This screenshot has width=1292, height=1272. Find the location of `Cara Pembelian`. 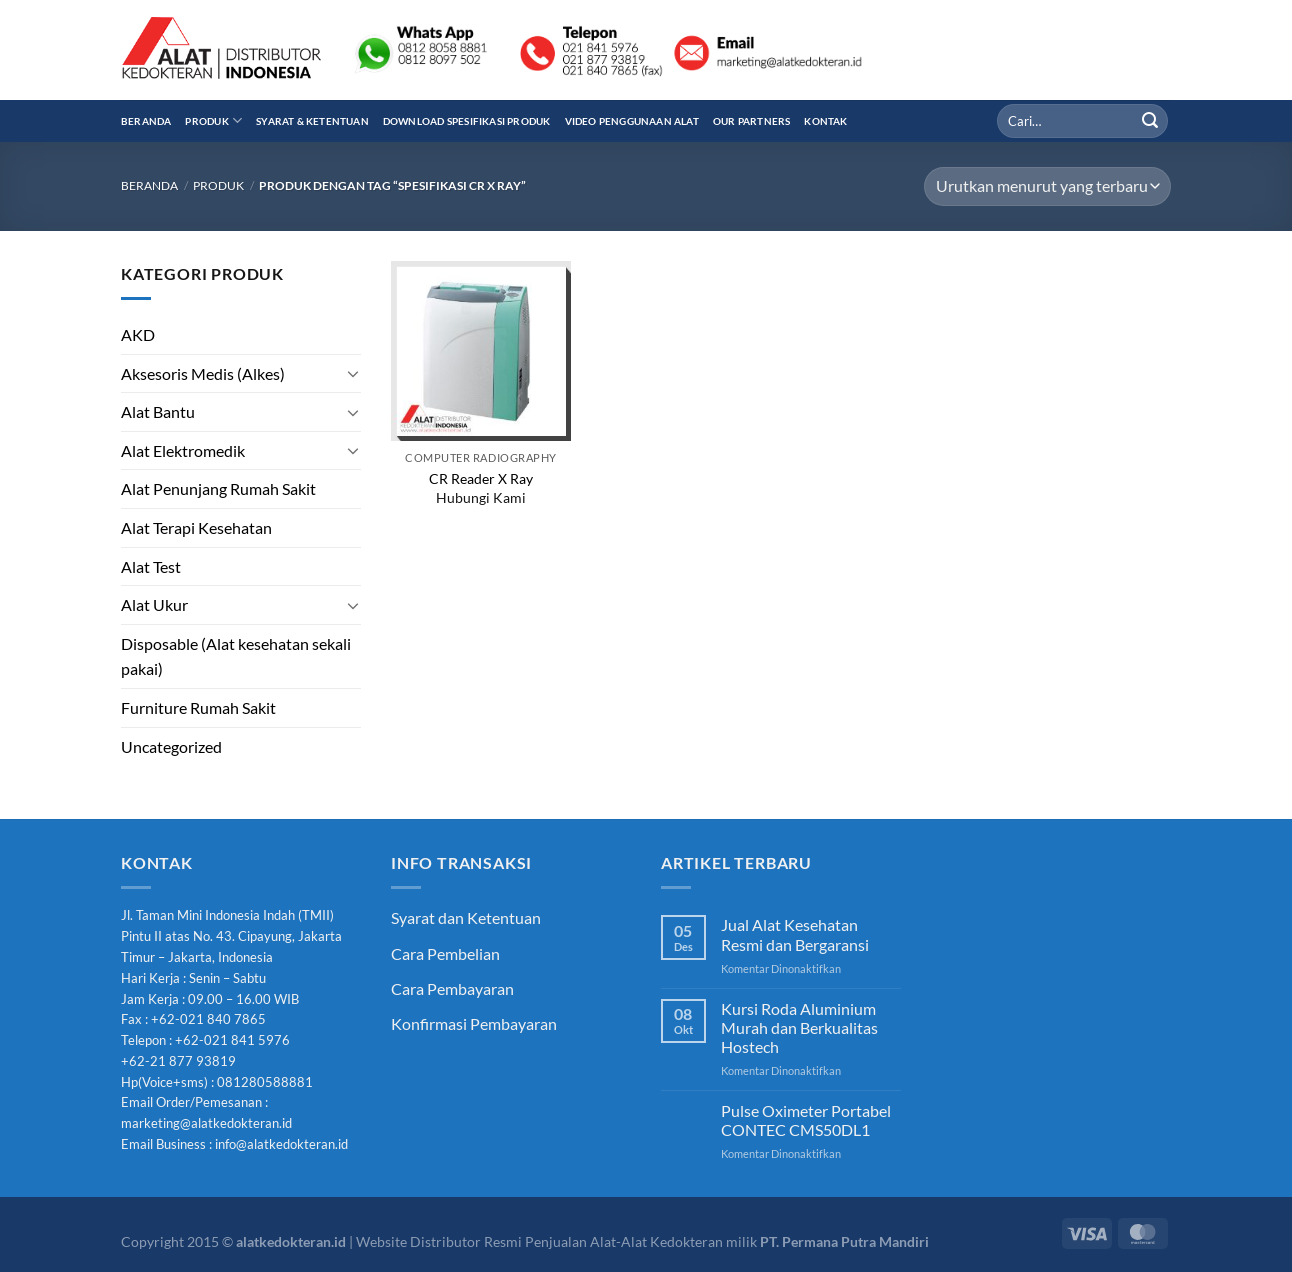

Cara Pembelian is located at coordinates (445, 953).